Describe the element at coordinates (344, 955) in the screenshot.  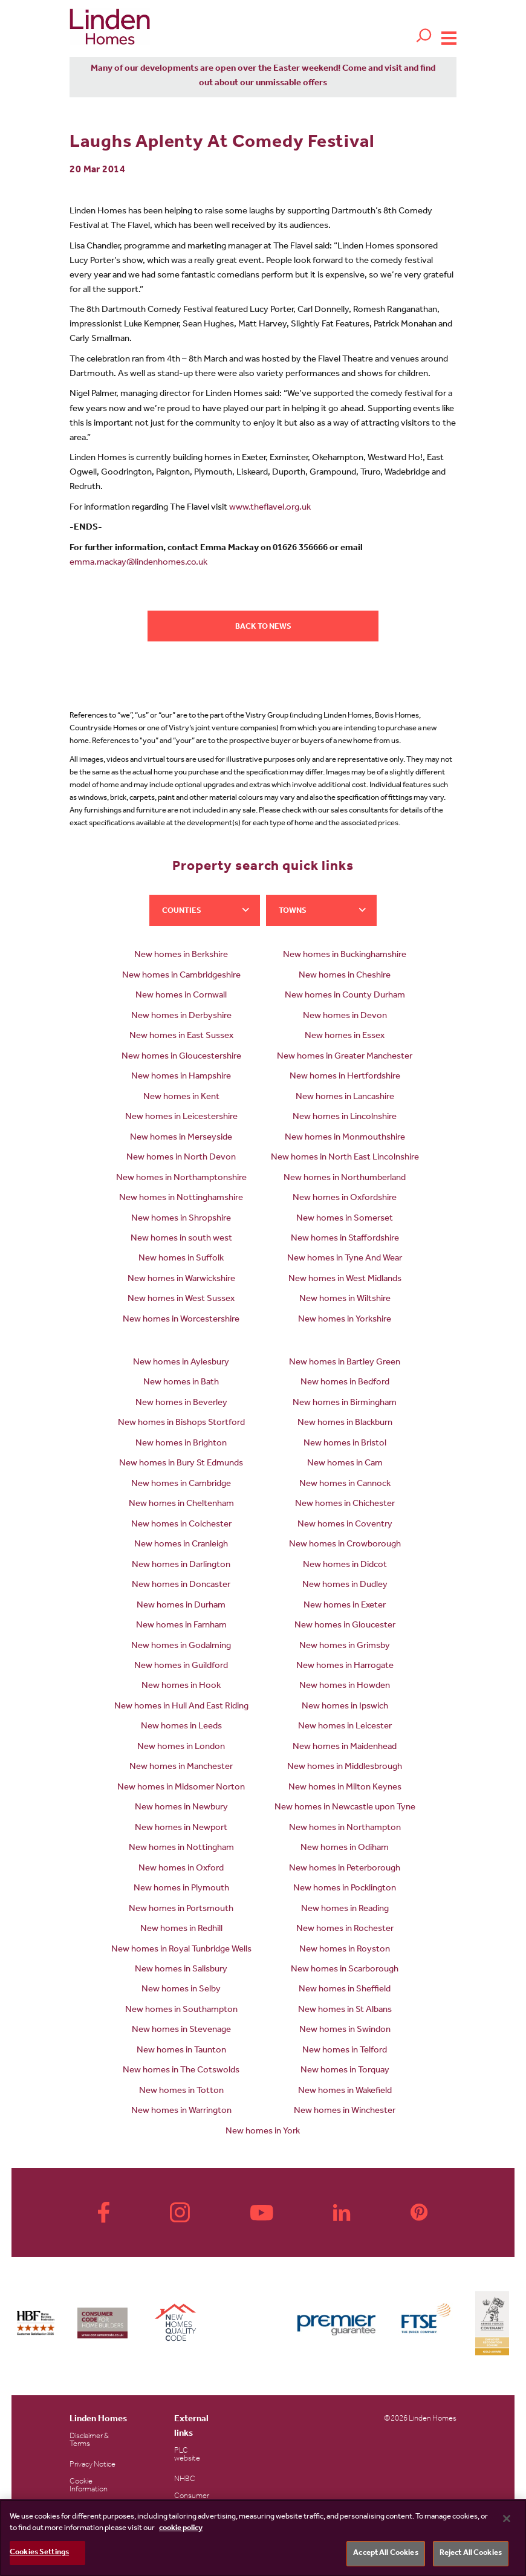
I see `New homes in Buckinghamshire` at that location.